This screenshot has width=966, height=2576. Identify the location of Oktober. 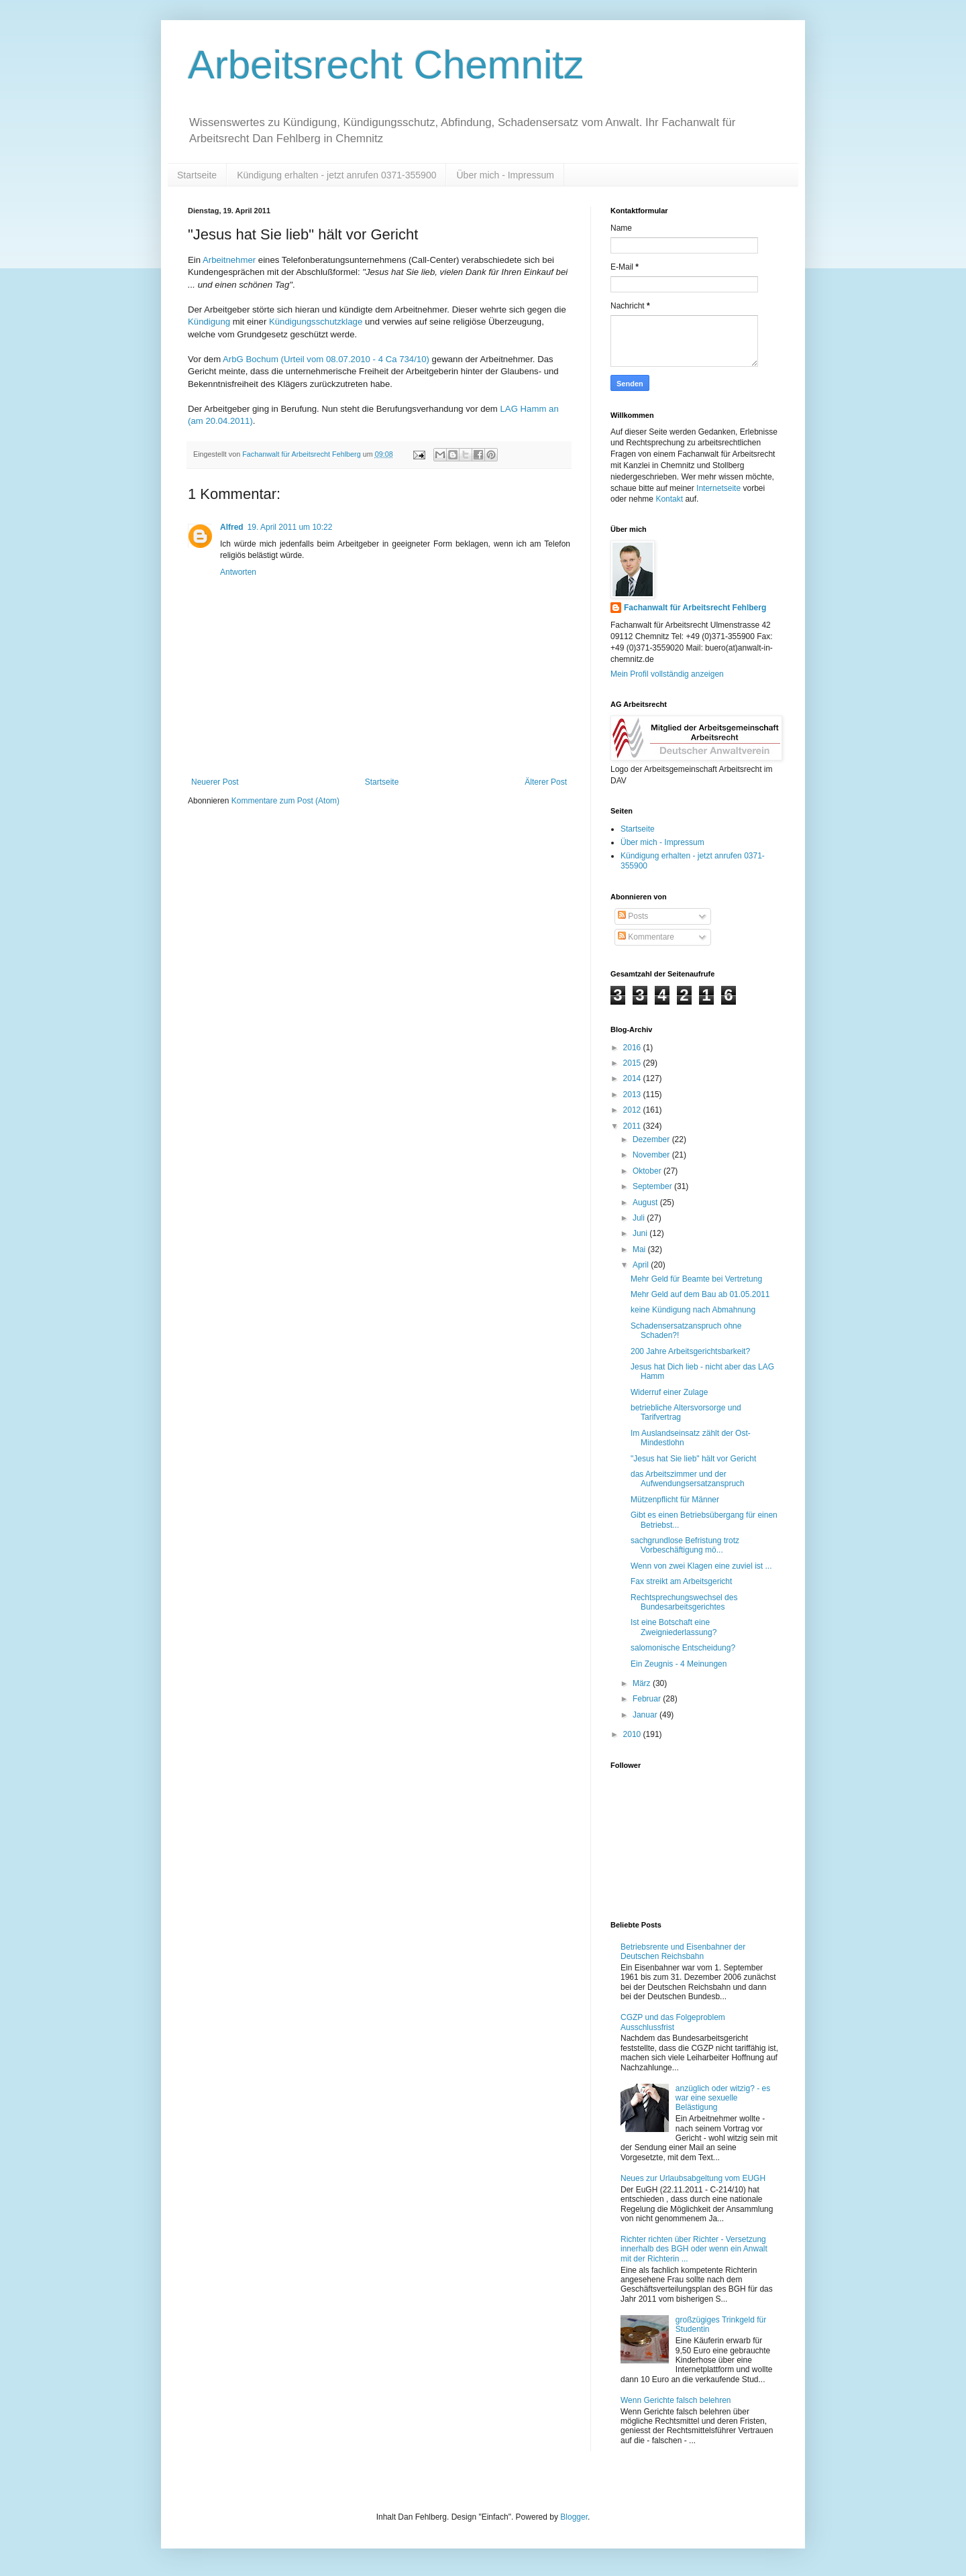
(648, 1171).